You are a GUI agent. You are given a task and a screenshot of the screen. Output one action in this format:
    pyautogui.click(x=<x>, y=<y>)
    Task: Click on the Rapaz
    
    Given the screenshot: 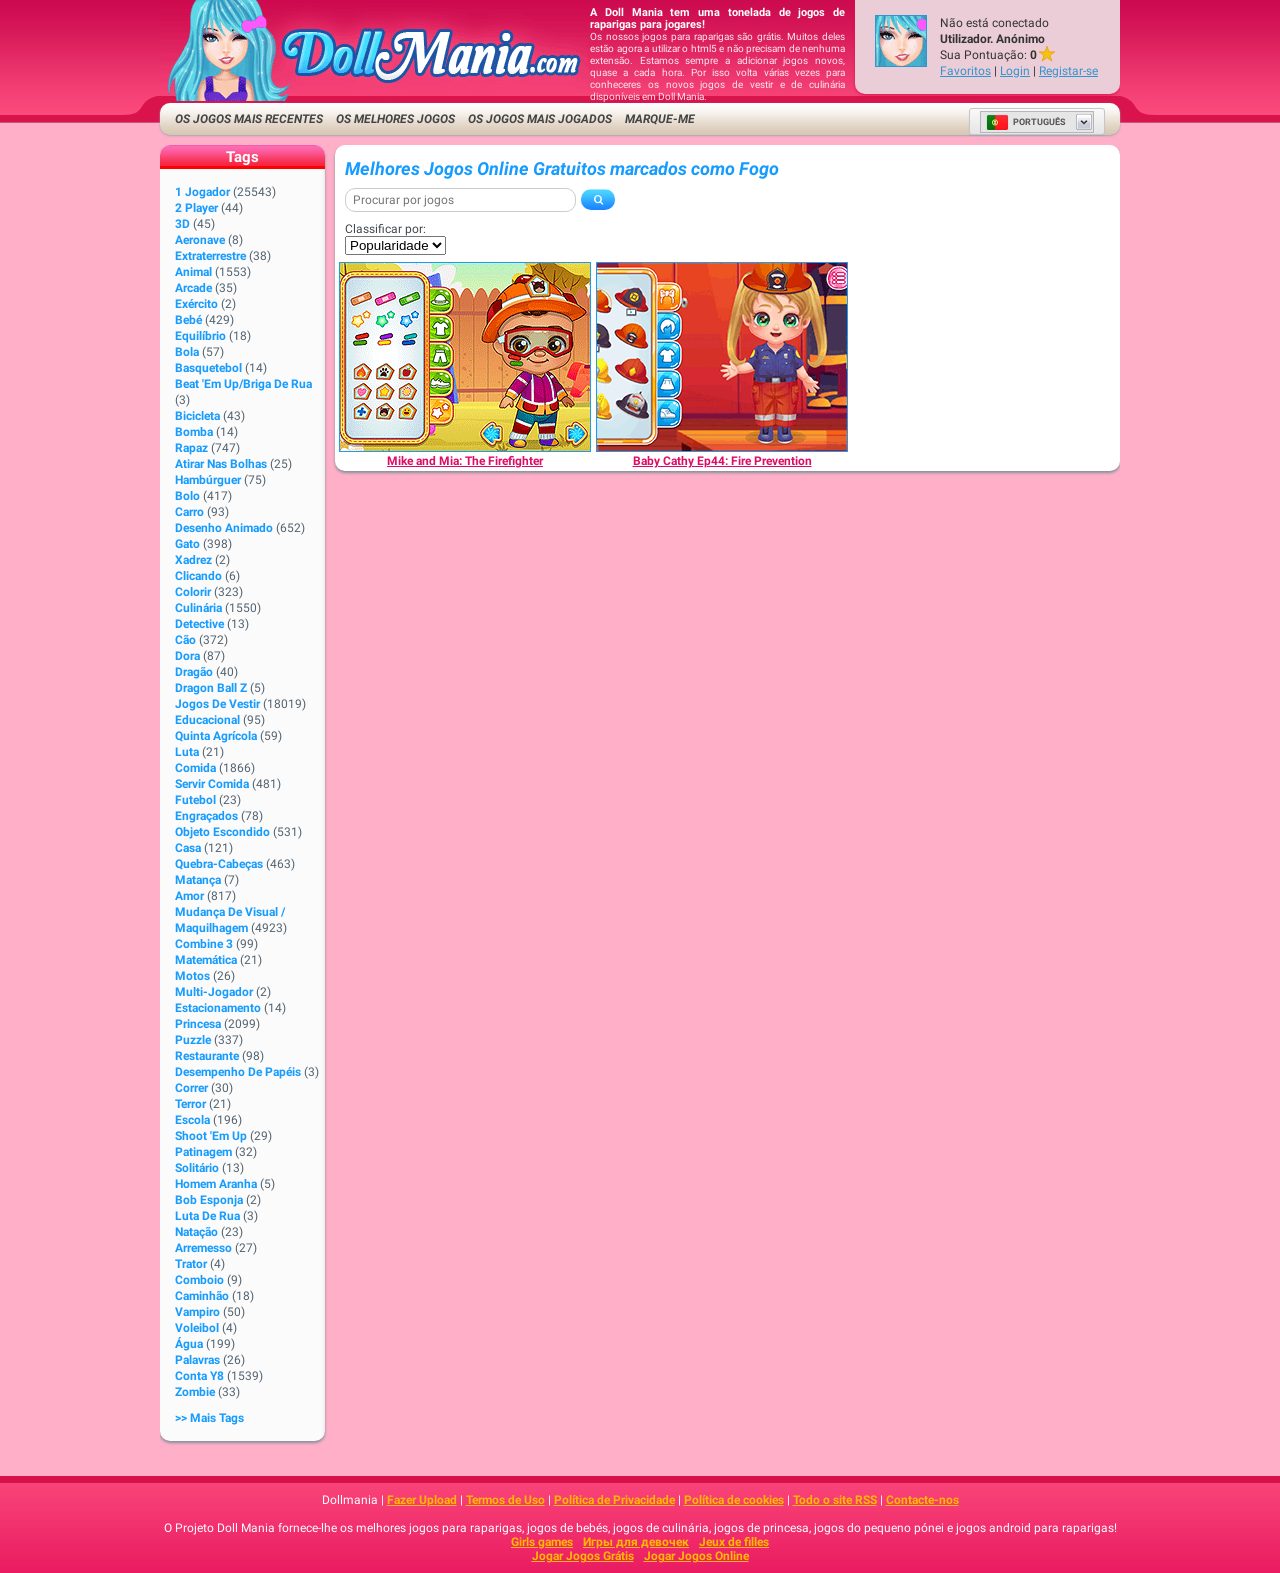 What is the action you would take?
    pyautogui.click(x=191, y=448)
    